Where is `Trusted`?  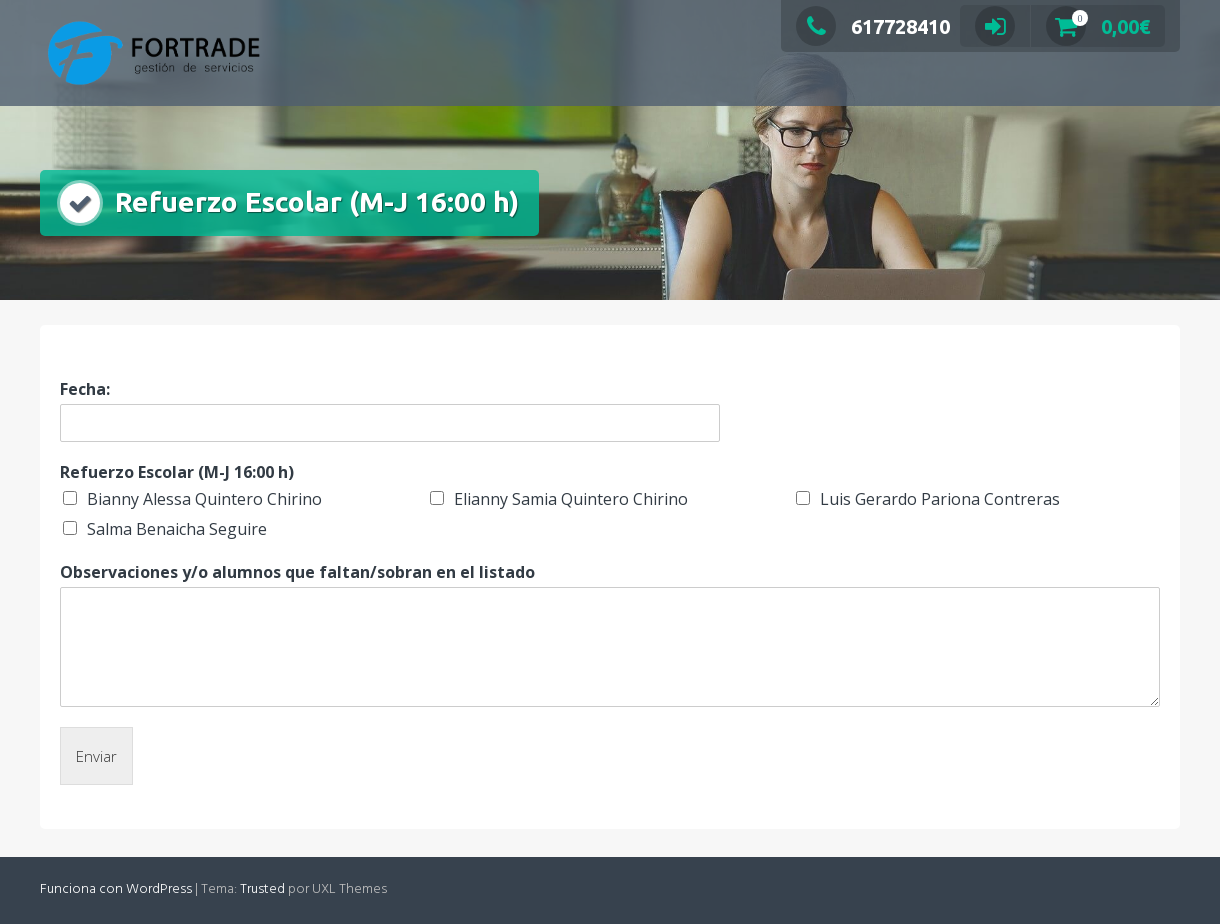 Trusted is located at coordinates (262, 889).